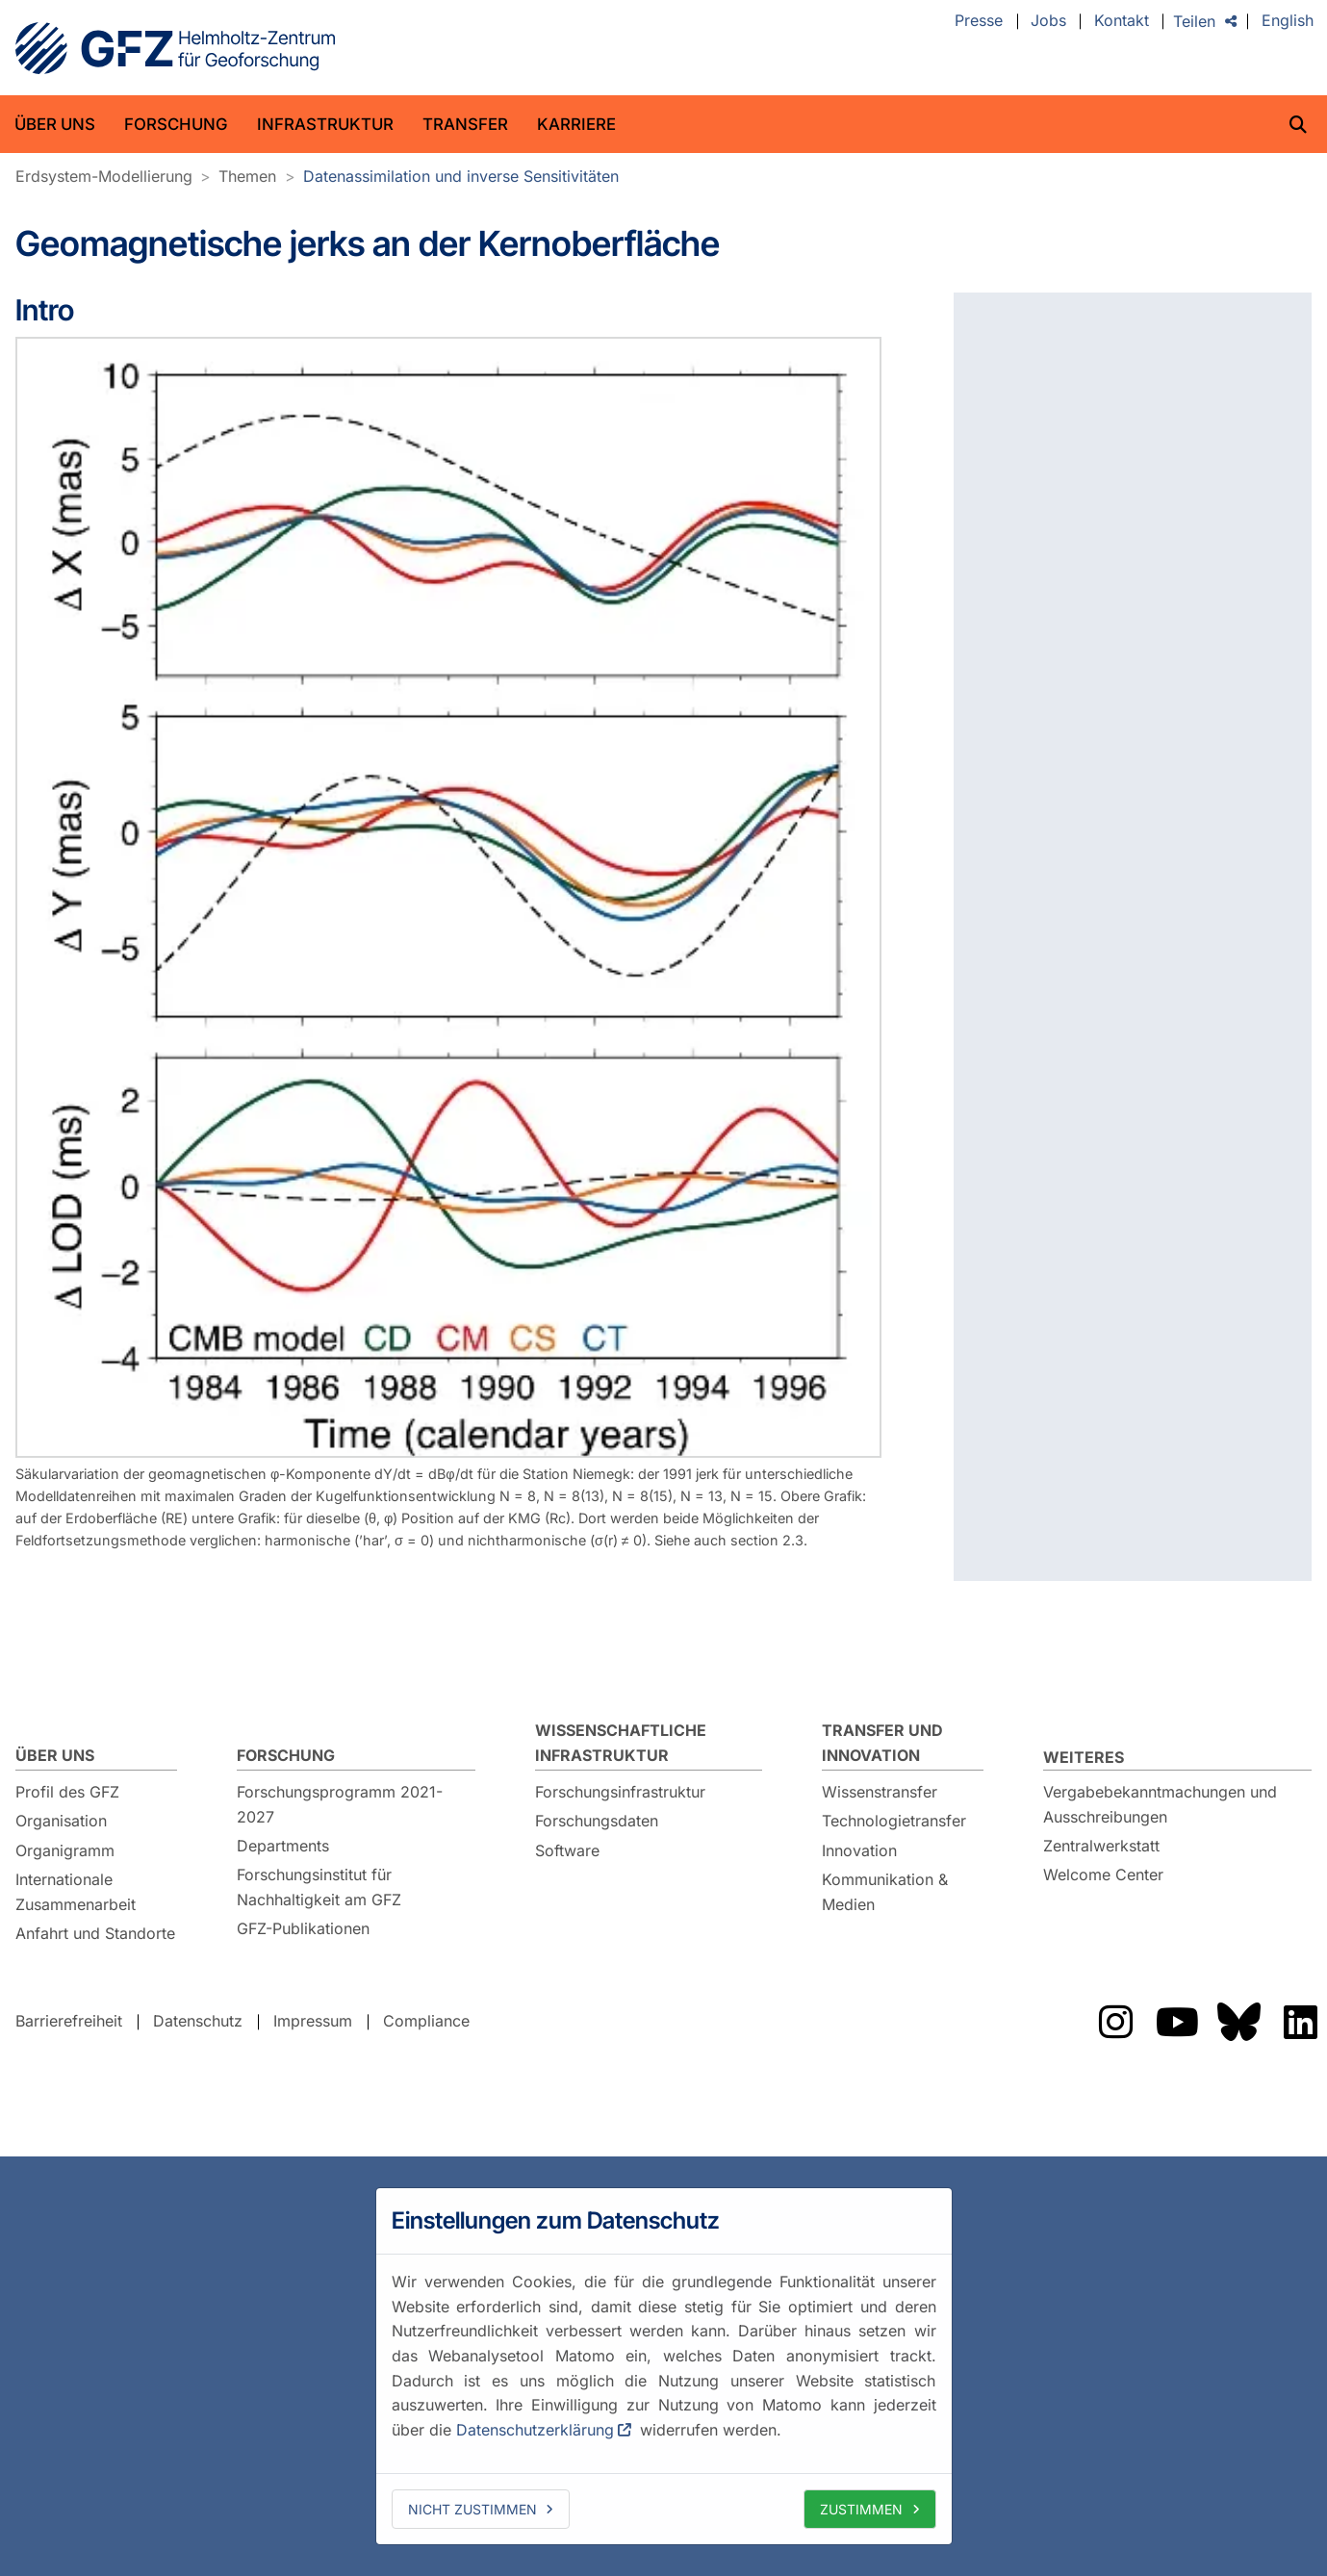 The image size is (1327, 2576). What do you see at coordinates (1194, 21) in the screenshot?
I see `Teilen` at bounding box center [1194, 21].